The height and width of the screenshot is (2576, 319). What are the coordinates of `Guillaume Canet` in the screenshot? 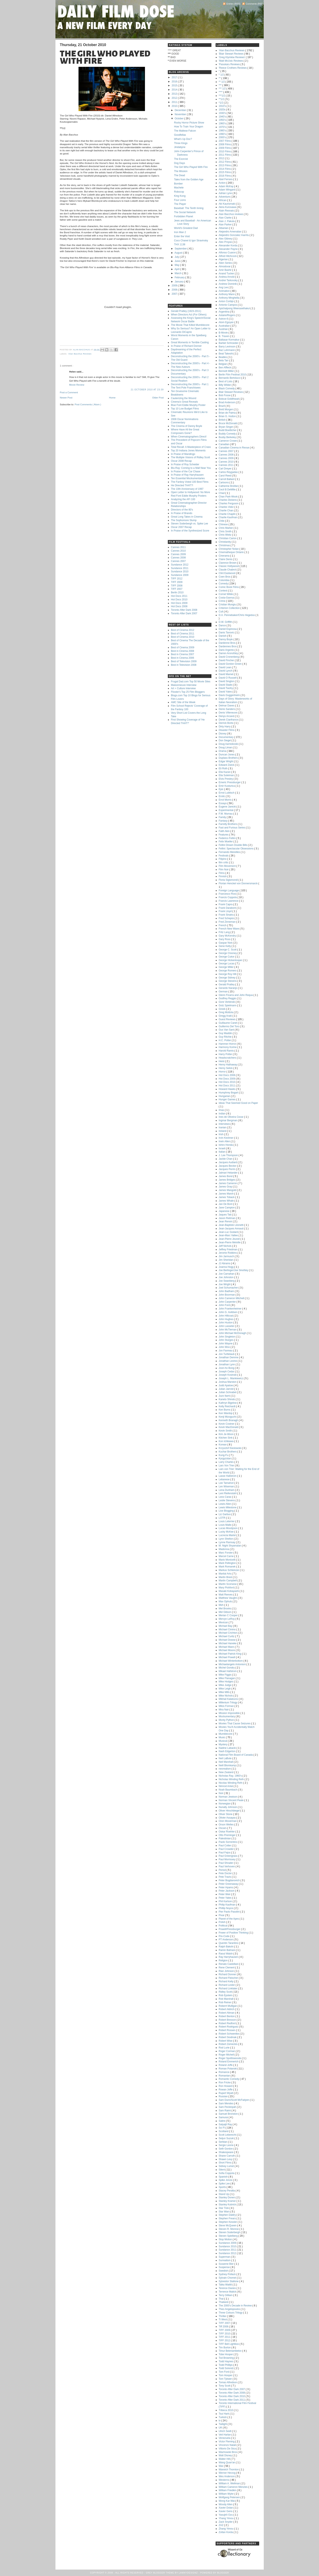 It's located at (228, 1022).